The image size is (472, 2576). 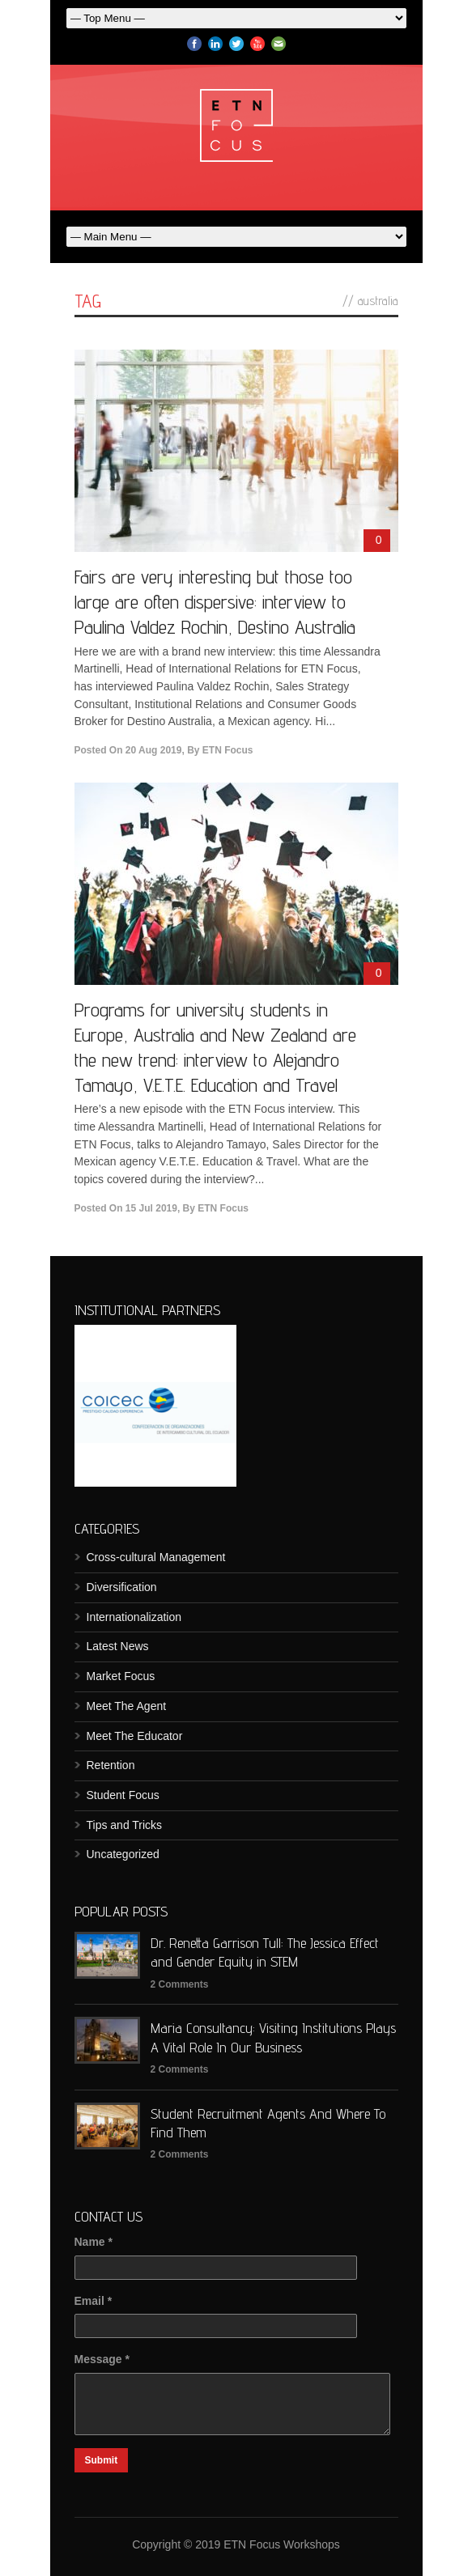 What do you see at coordinates (101, 2460) in the screenshot?
I see `Submit` at bounding box center [101, 2460].